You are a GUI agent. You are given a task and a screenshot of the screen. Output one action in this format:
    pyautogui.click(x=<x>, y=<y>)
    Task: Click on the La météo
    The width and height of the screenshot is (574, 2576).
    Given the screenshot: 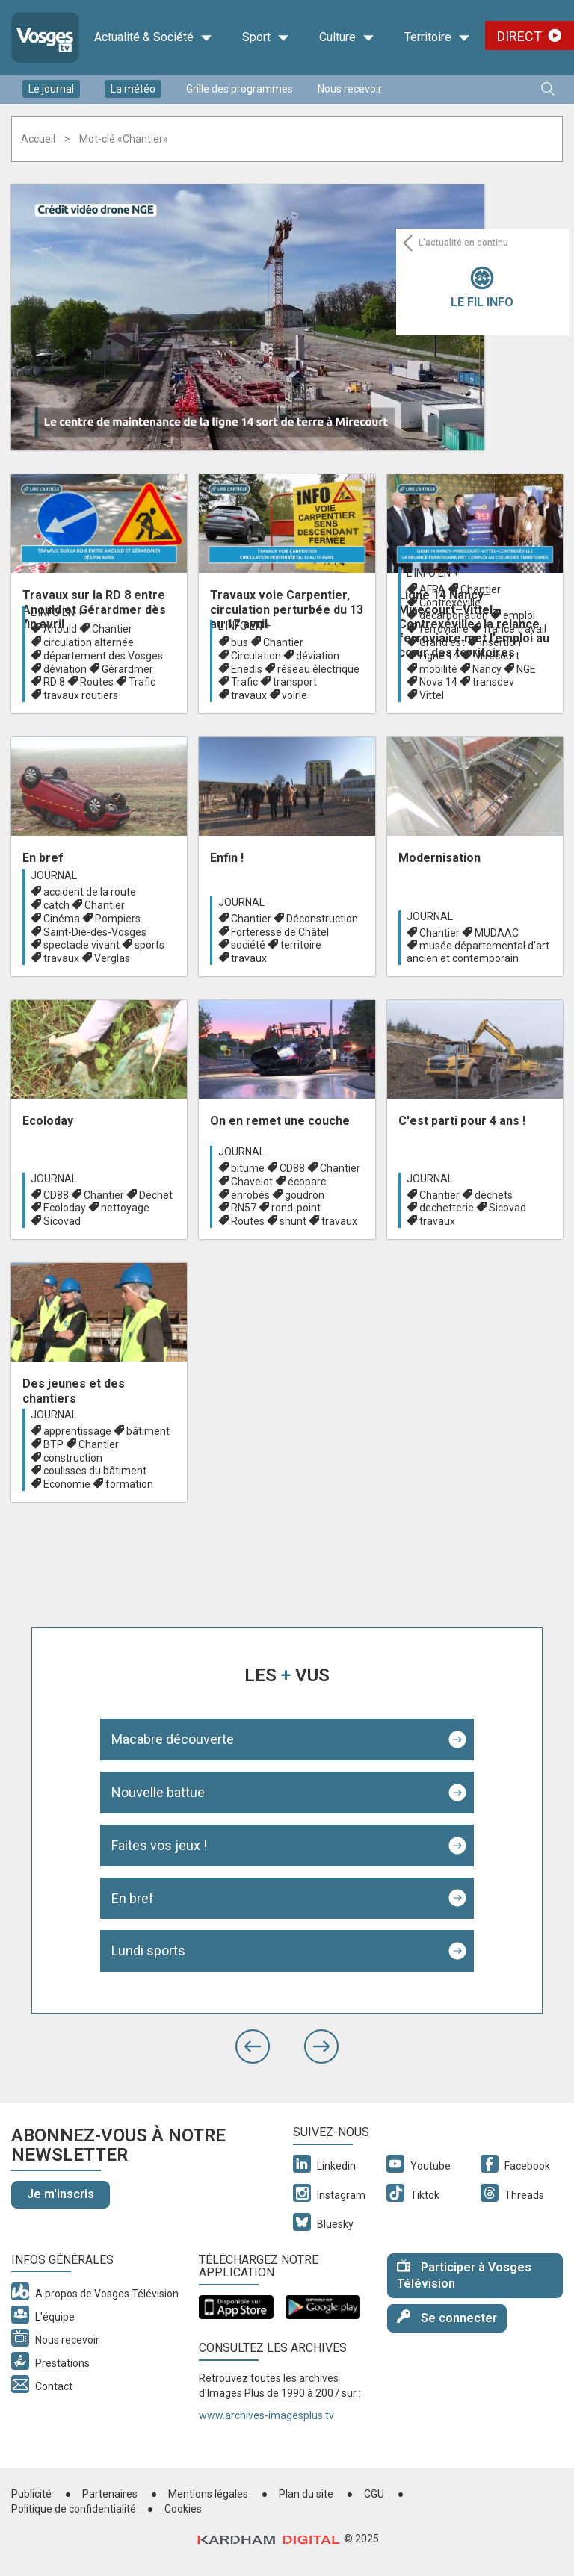 What is the action you would take?
    pyautogui.click(x=133, y=89)
    